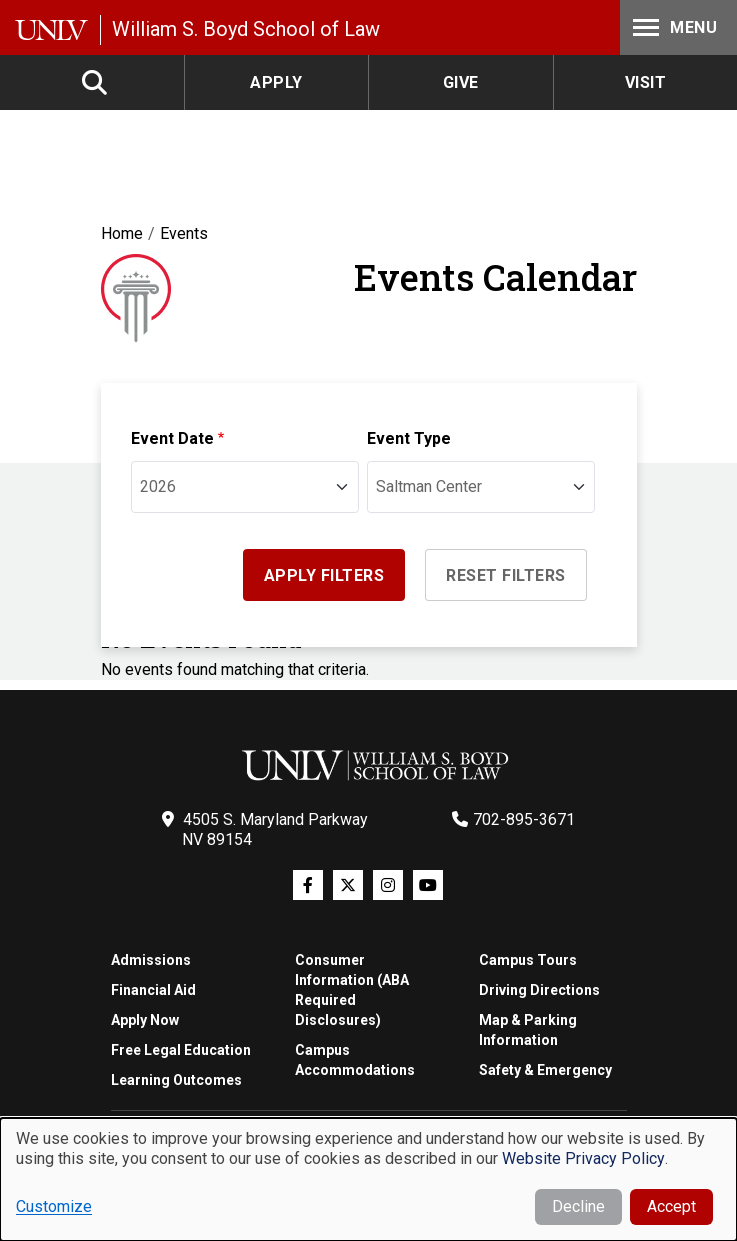 The image size is (737, 1241). Describe the element at coordinates (172, 438) in the screenshot. I see `Event Date` at that location.